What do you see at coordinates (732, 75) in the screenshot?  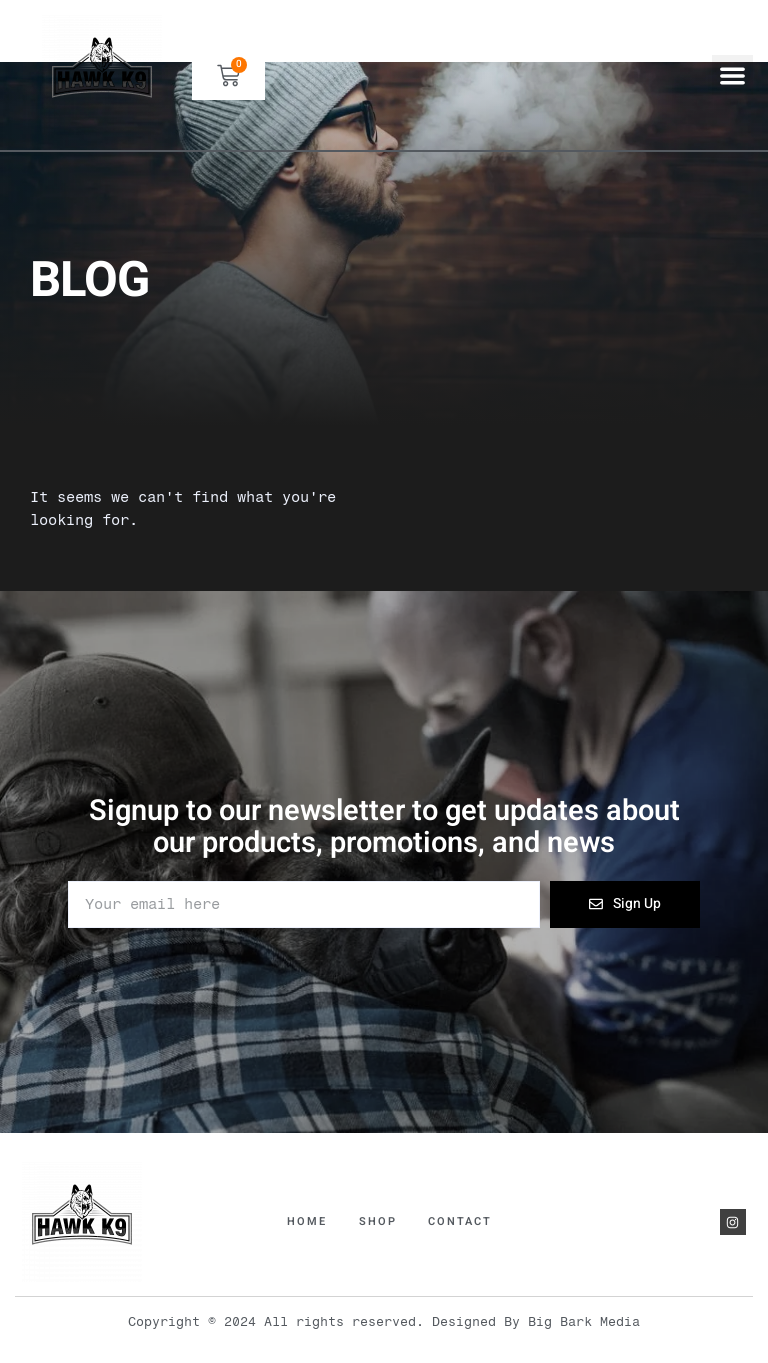 I see `[button]` at bounding box center [732, 75].